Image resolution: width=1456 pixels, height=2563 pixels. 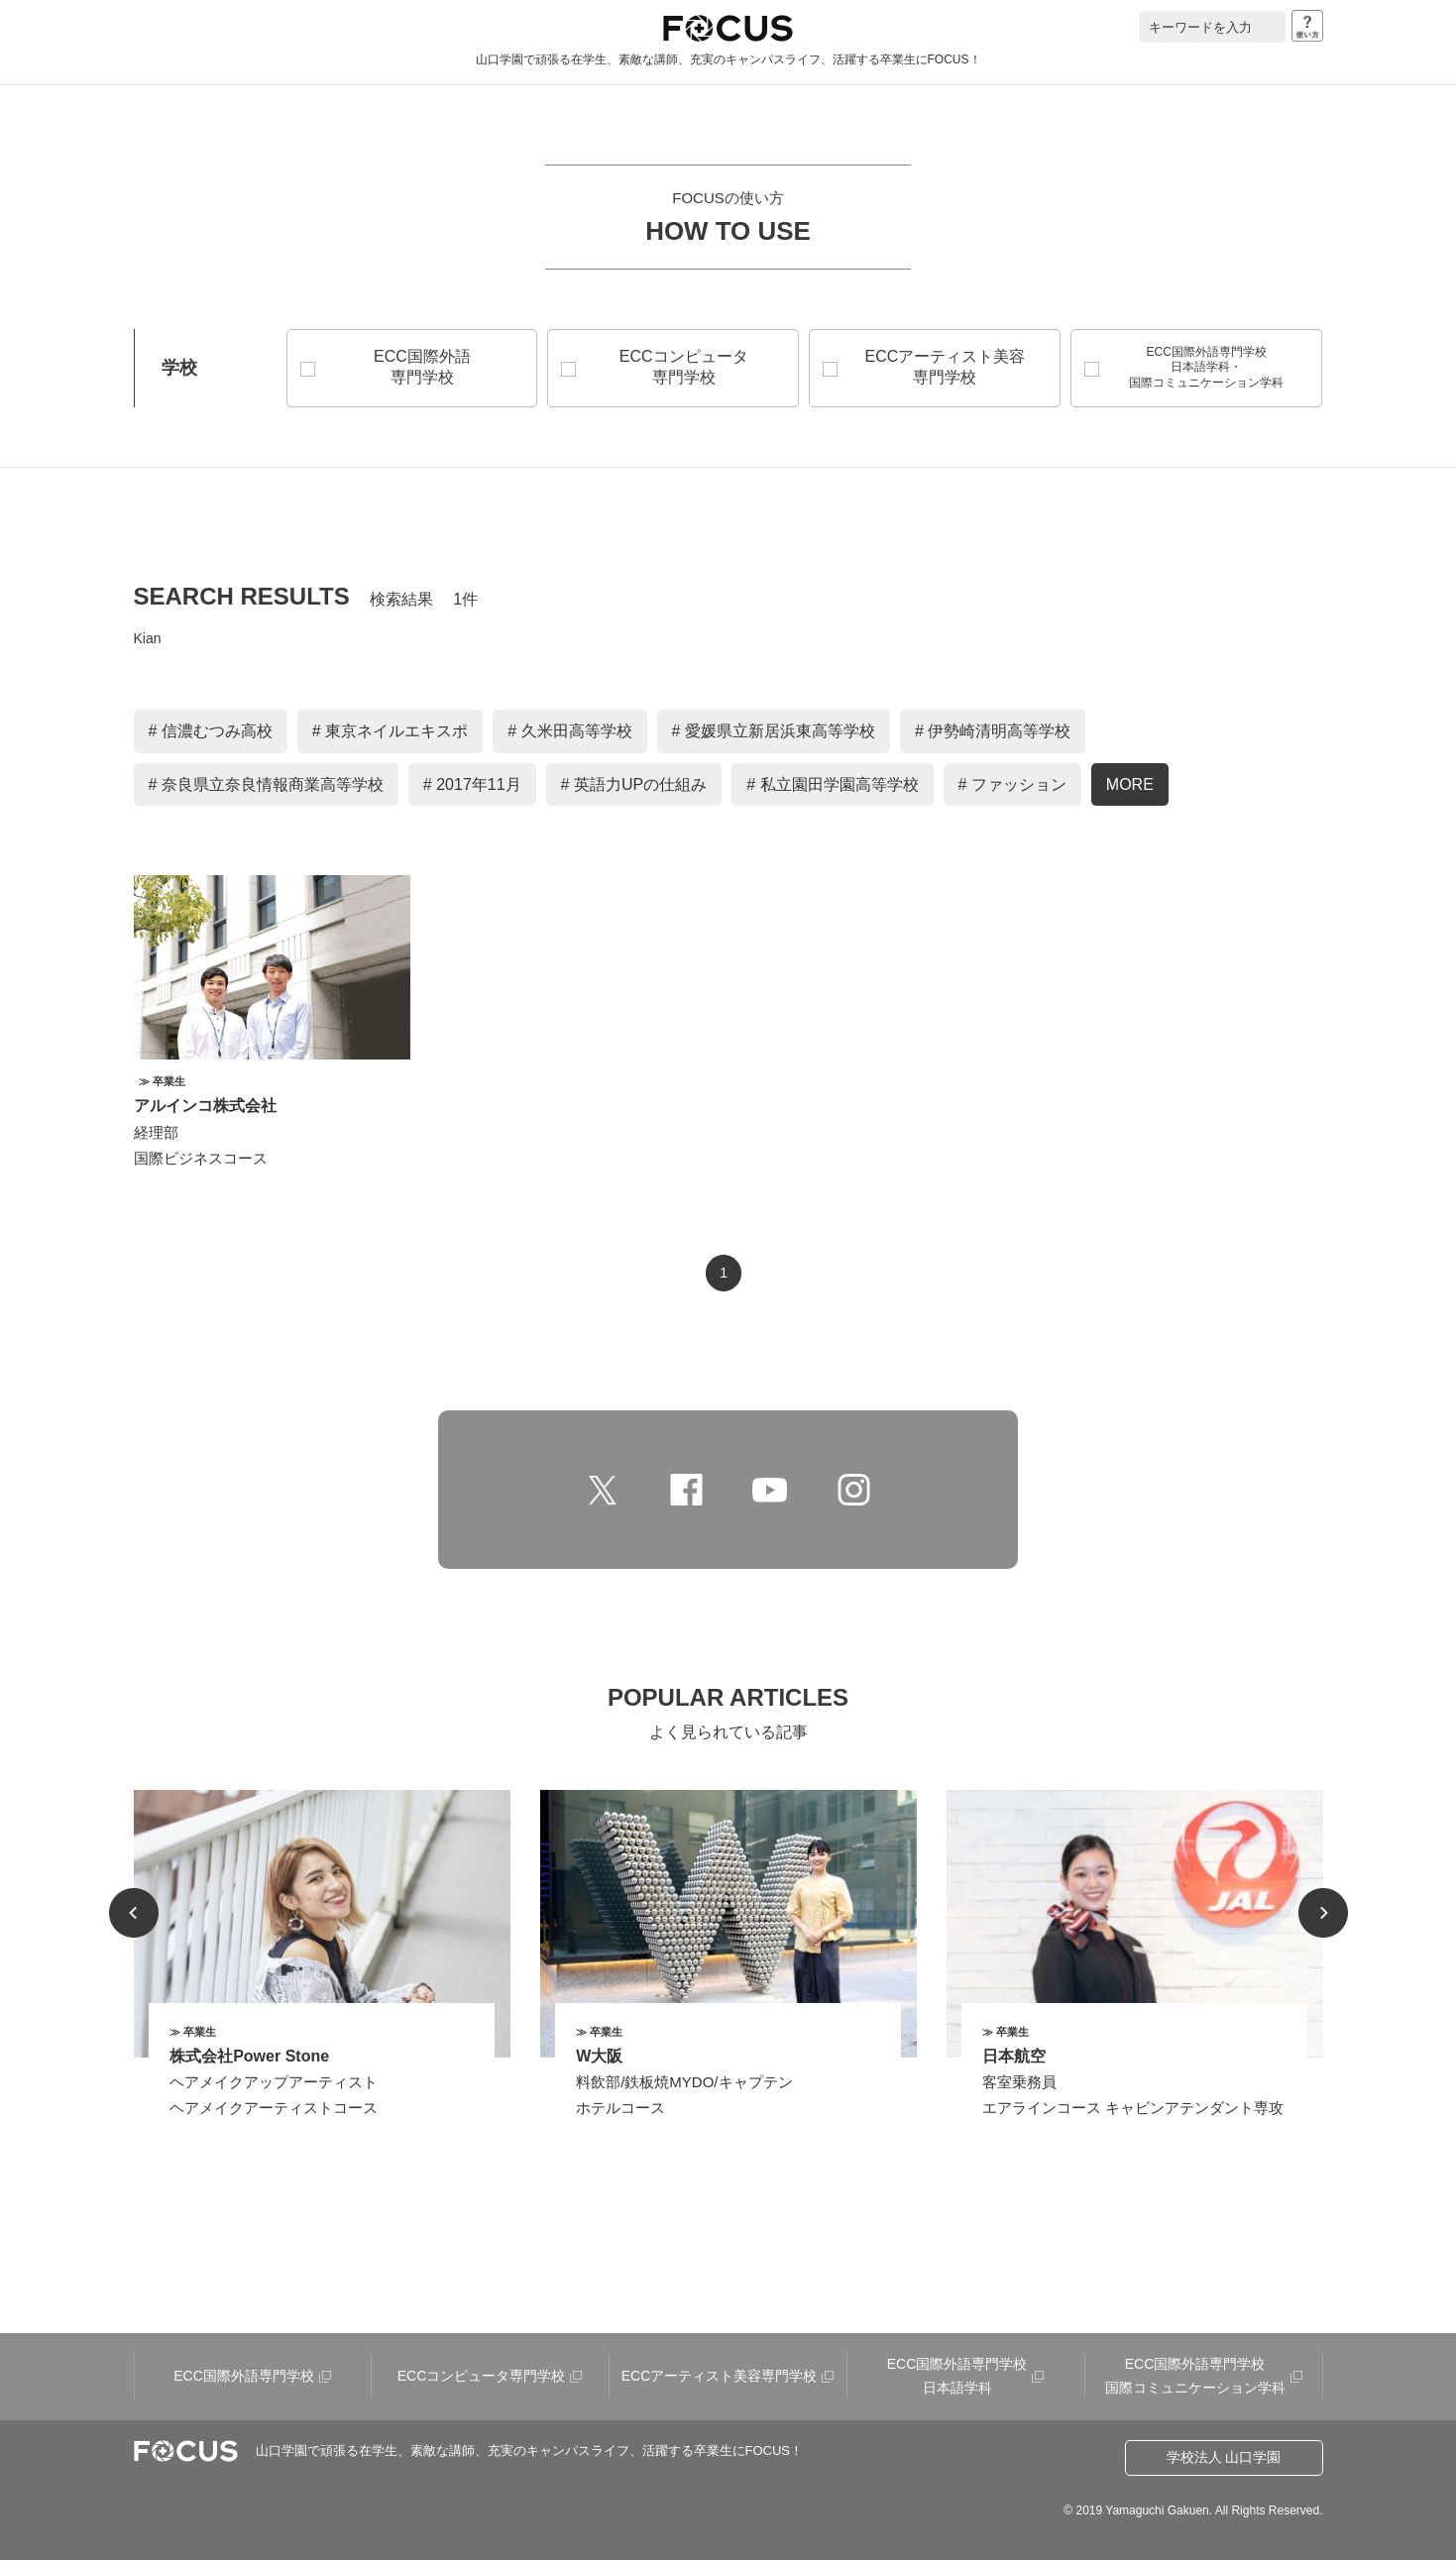 I want to click on # 英語力UPの仕組み, so click(x=634, y=787).